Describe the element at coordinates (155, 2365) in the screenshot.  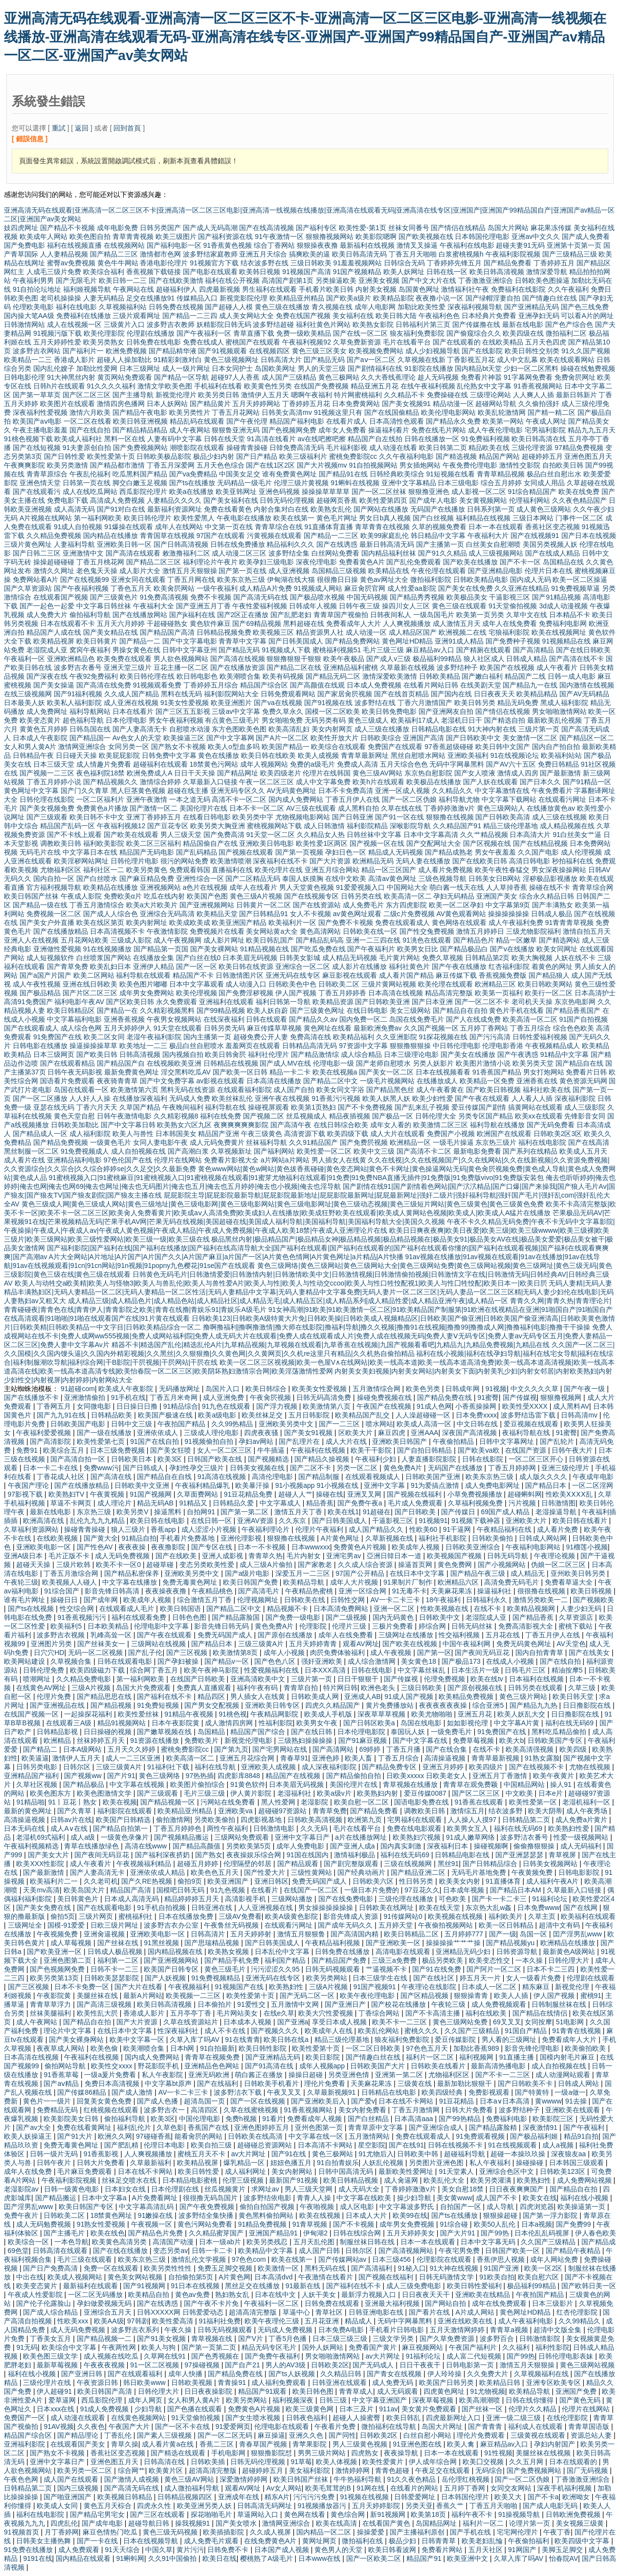
I see `91一区二区视频` at that location.